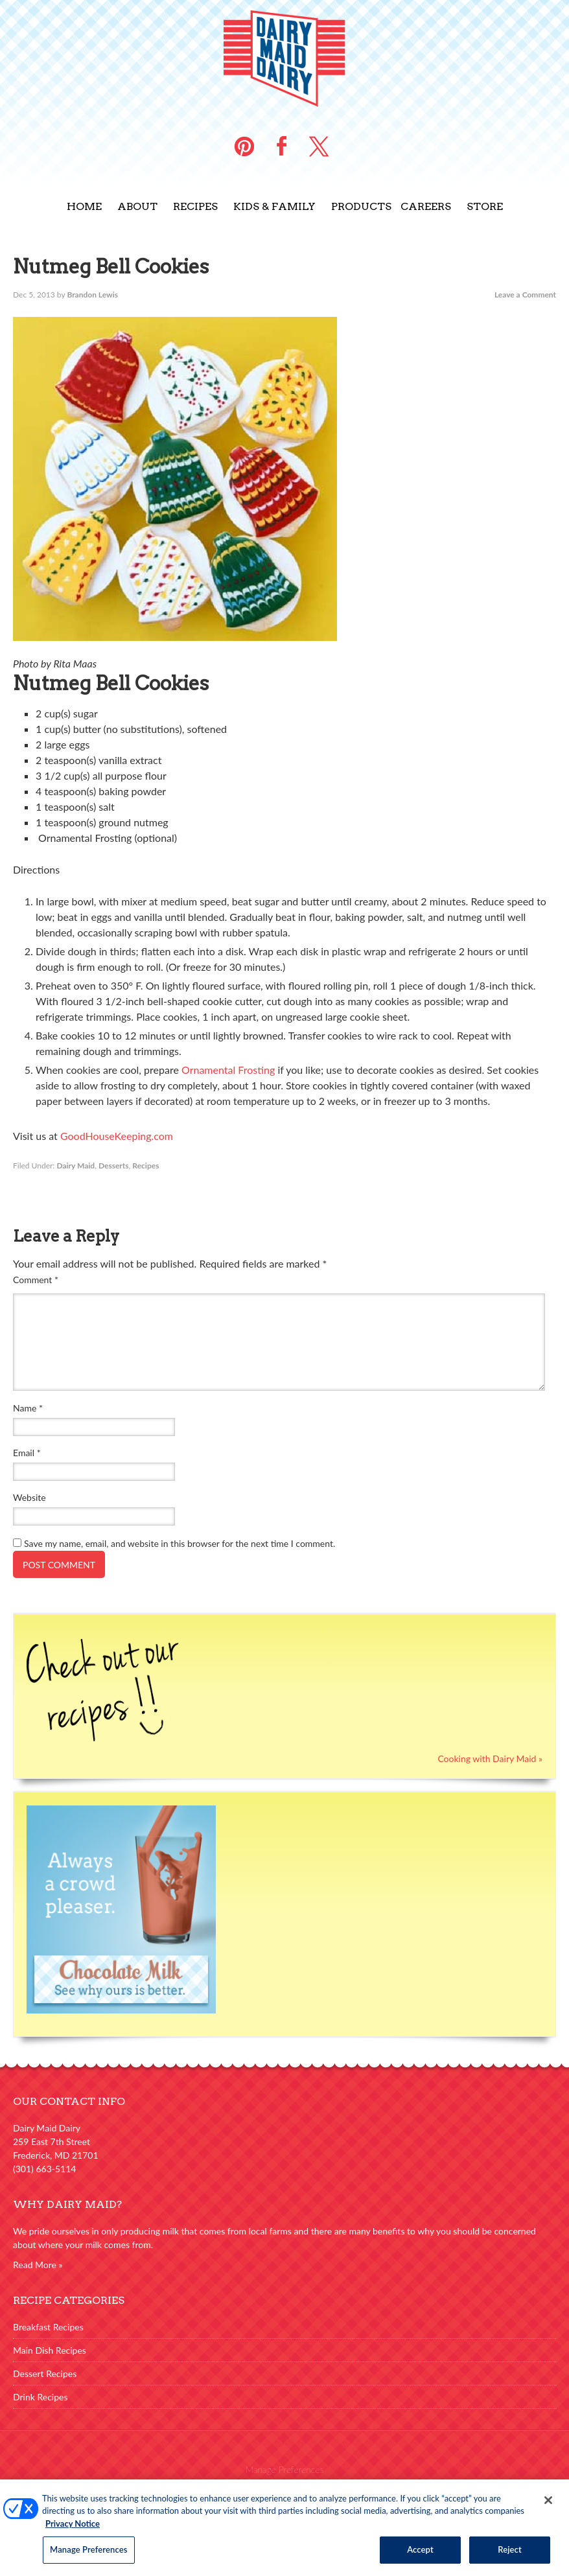 Image resolution: width=569 pixels, height=2576 pixels. I want to click on GoodHouseKeeping.com, so click(116, 1136).